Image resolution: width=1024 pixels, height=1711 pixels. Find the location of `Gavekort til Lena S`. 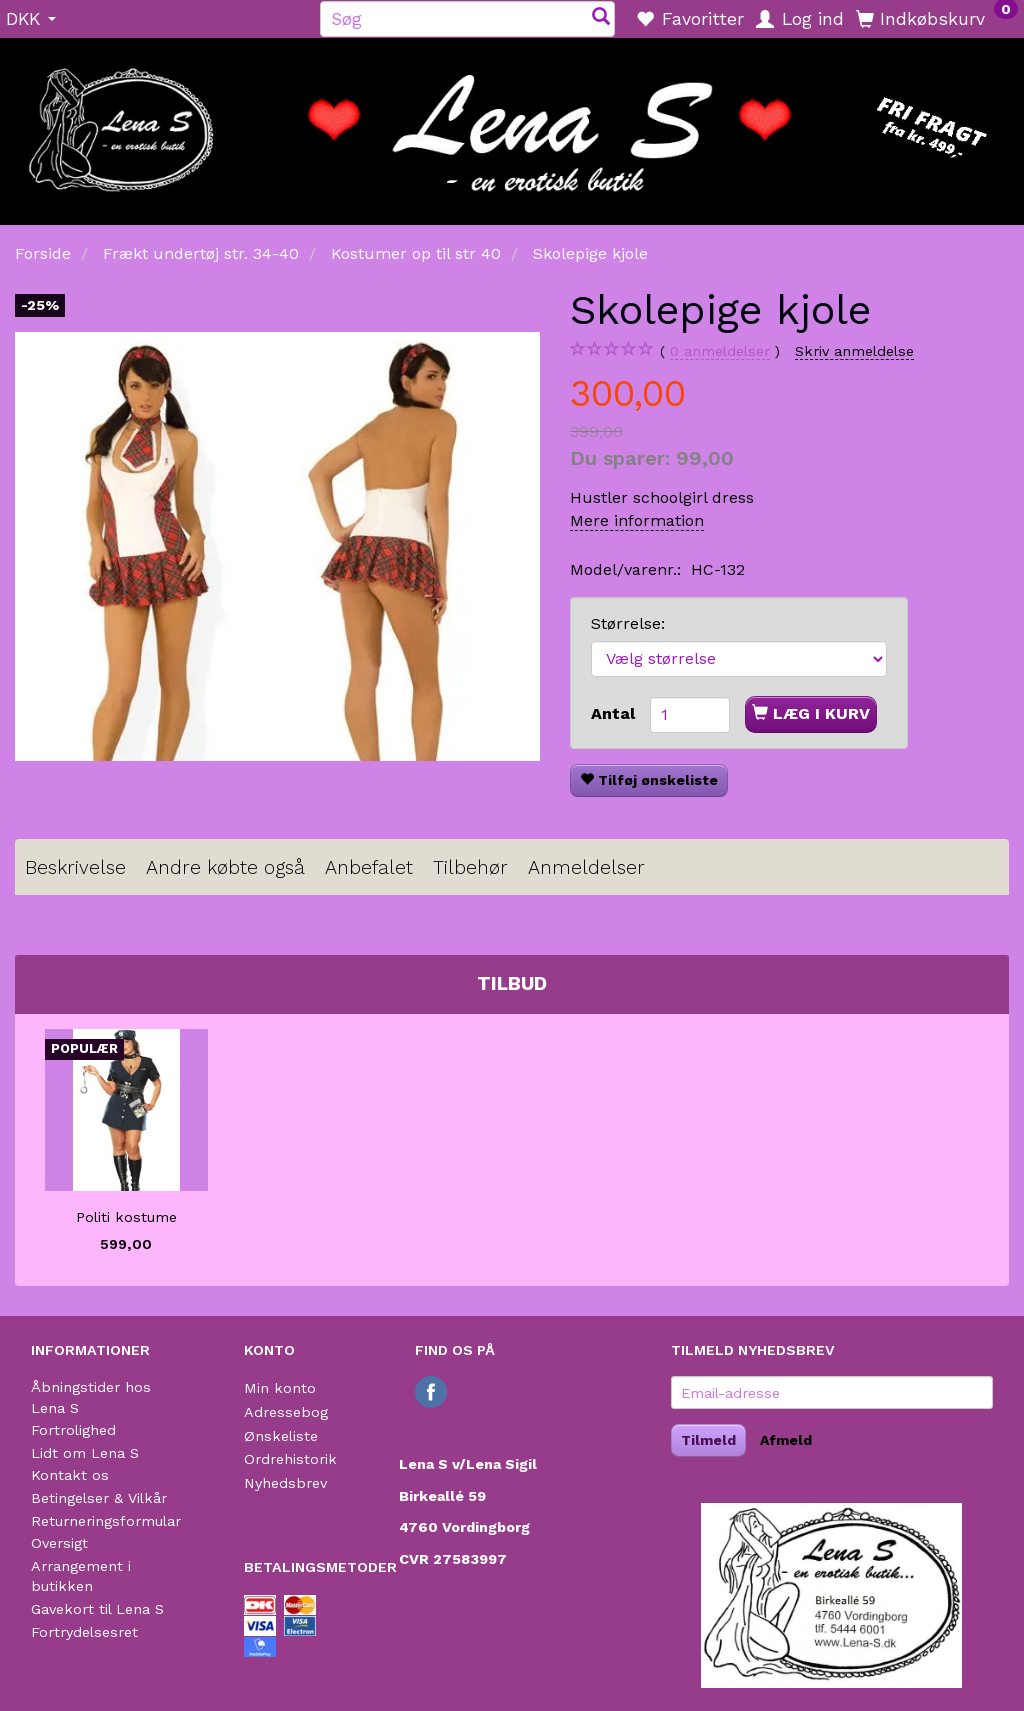

Gavekort til Lena S is located at coordinates (97, 1609).